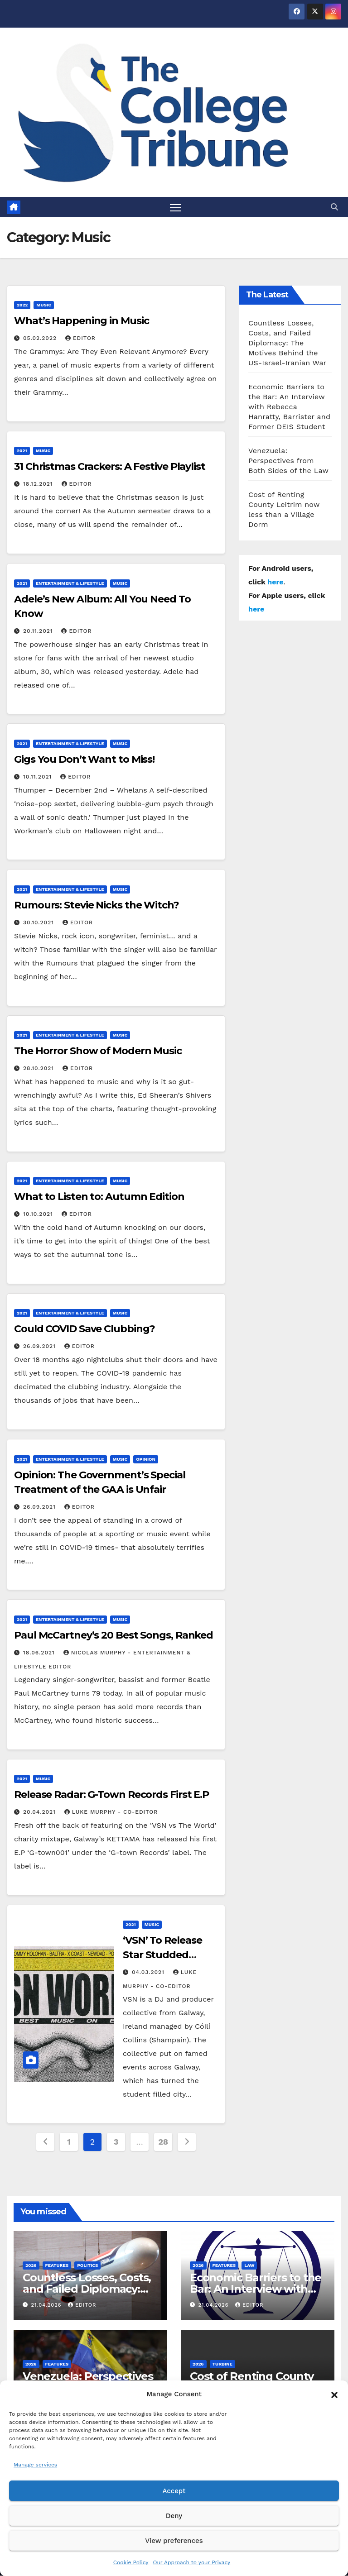  Describe the element at coordinates (22, 305) in the screenshot. I see `2022` at that location.